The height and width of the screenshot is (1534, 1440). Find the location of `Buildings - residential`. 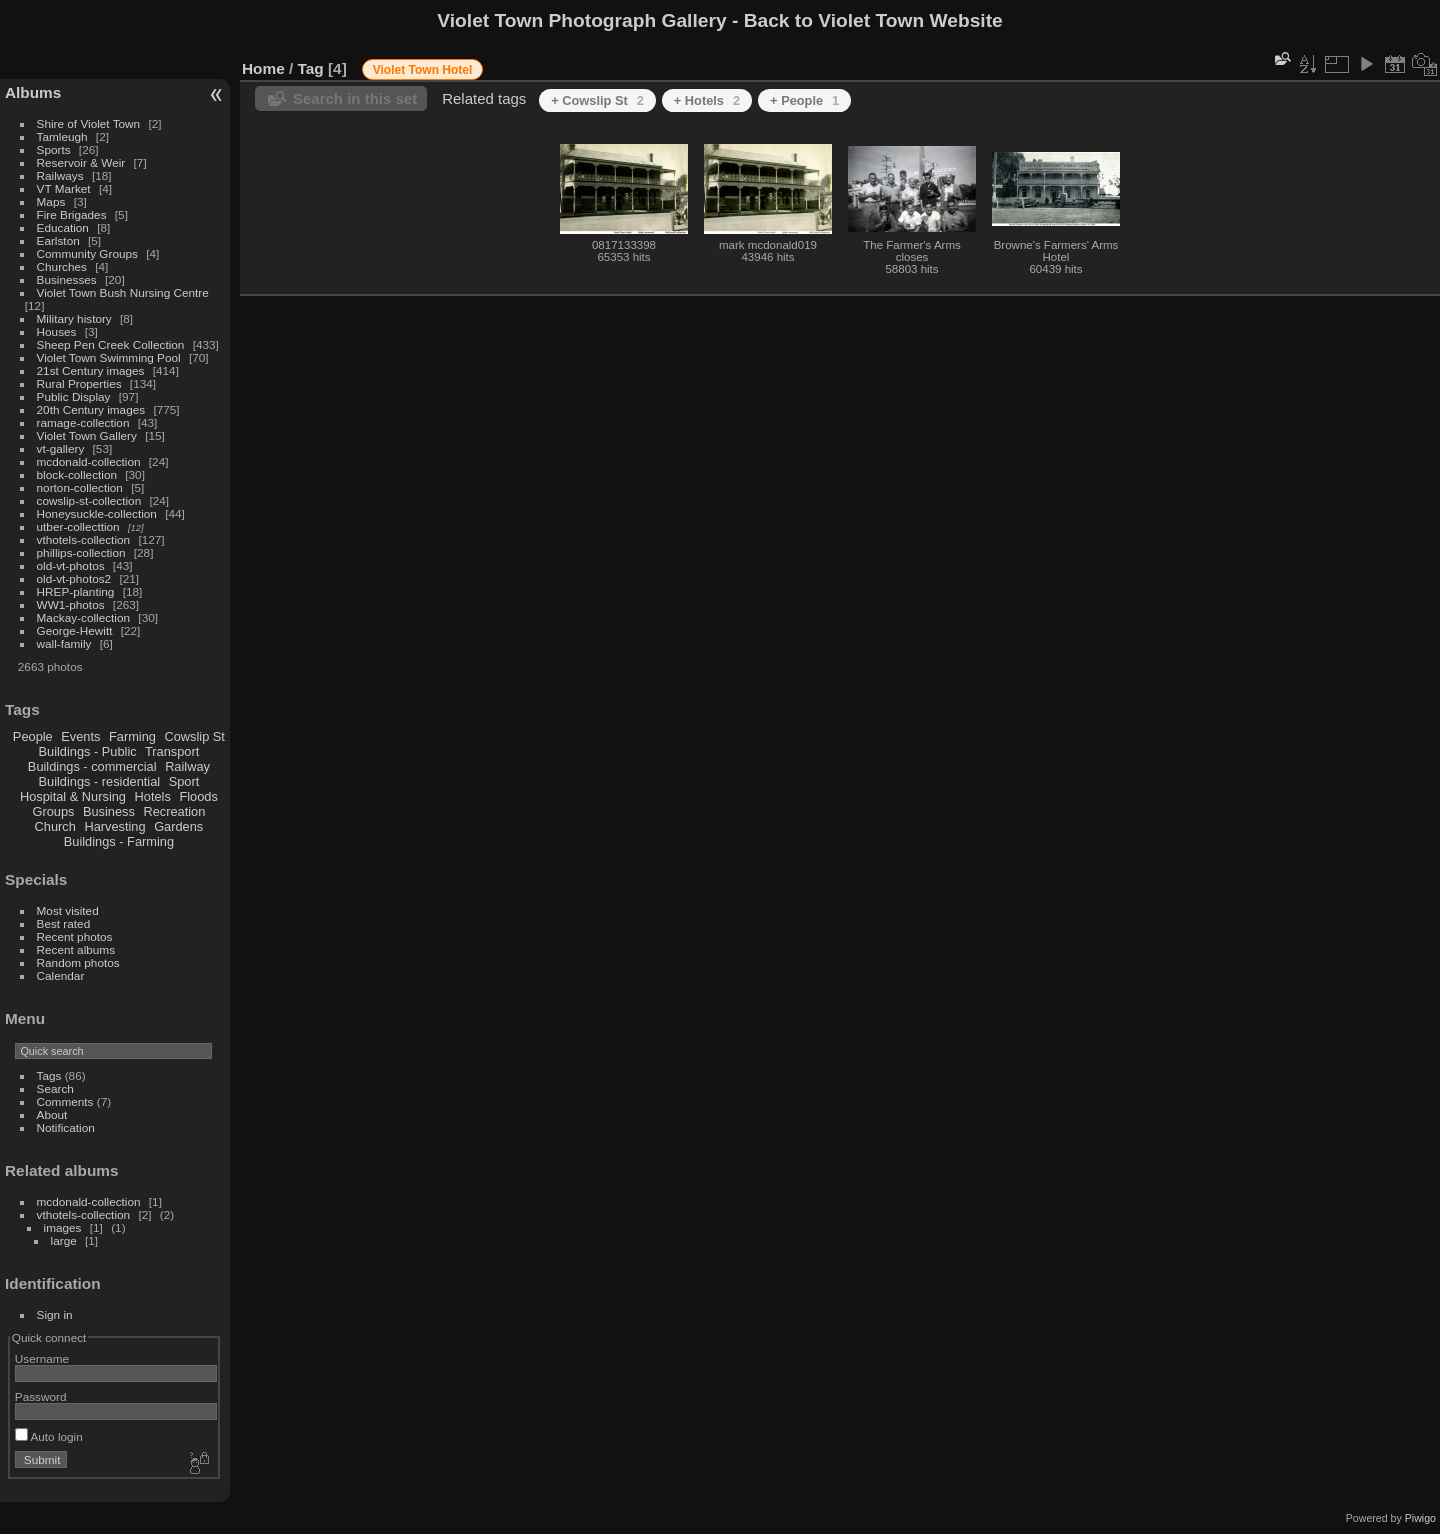

Buildings - residential is located at coordinates (100, 781).